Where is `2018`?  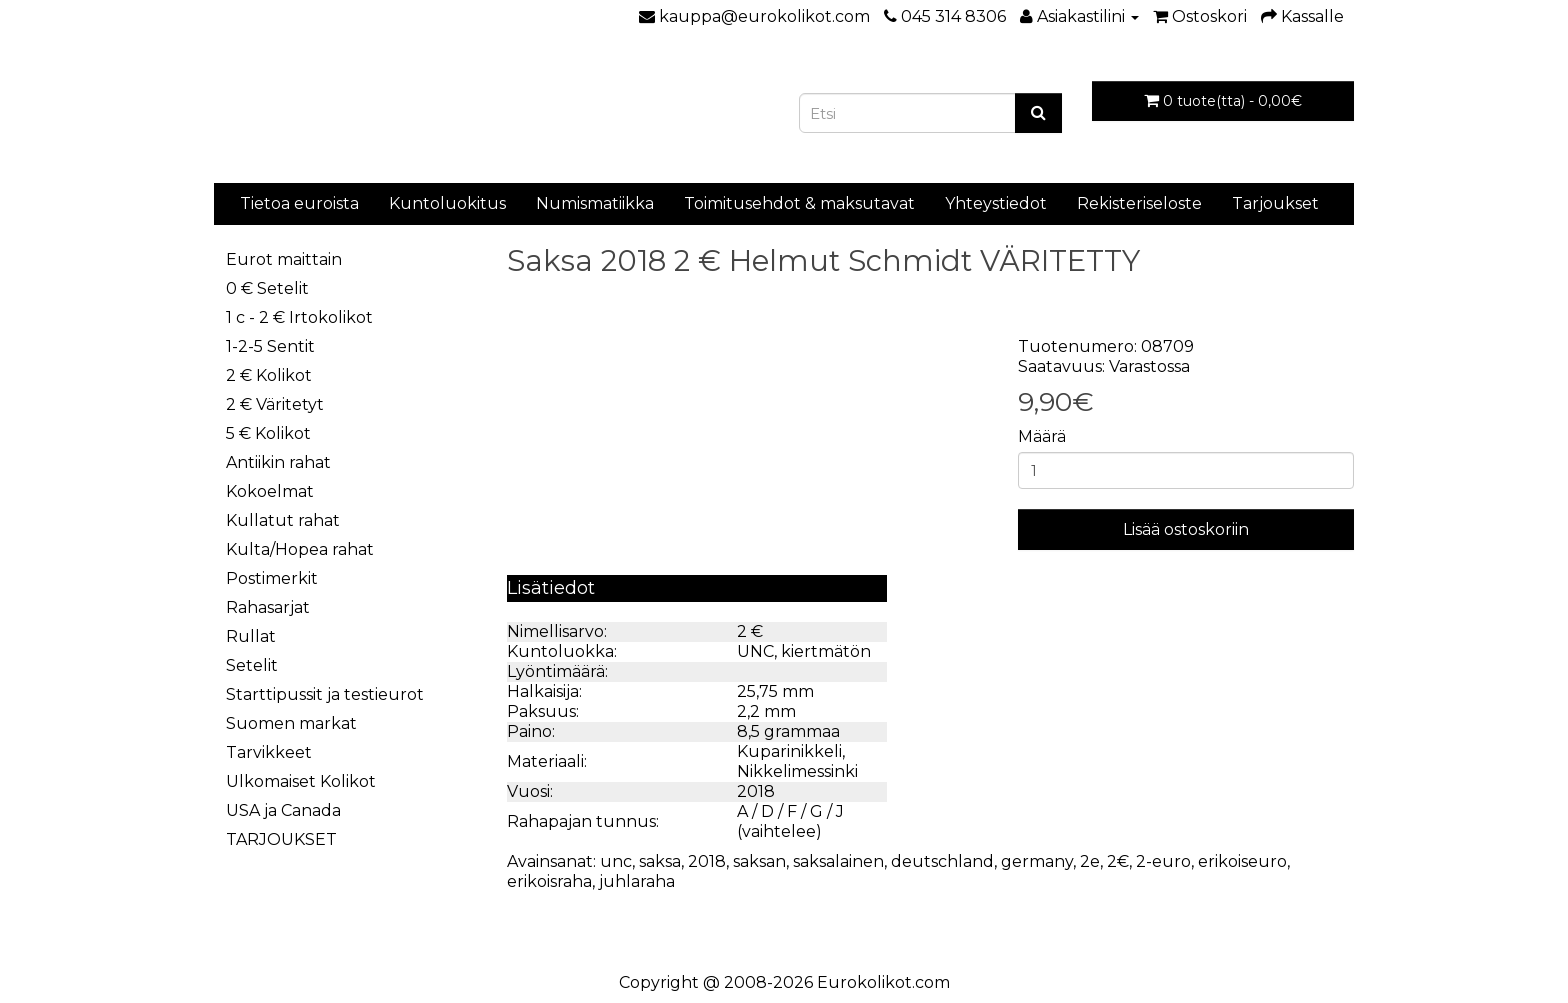
2018 is located at coordinates (707, 861).